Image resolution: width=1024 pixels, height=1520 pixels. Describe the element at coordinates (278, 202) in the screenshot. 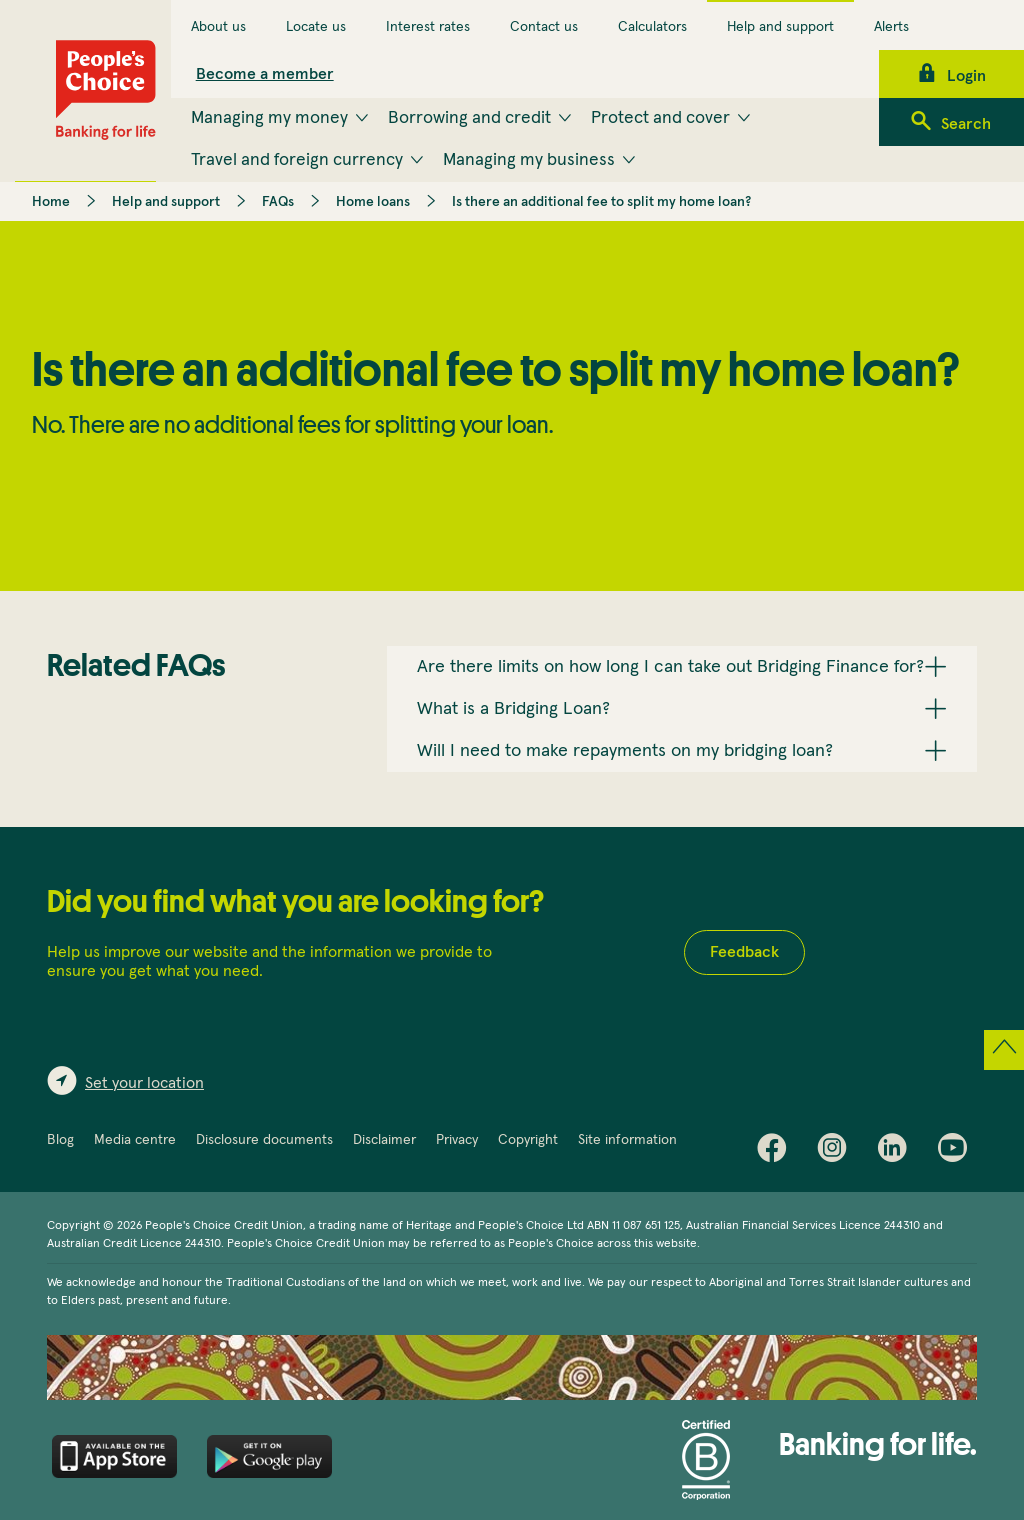

I see `FAQs` at that location.